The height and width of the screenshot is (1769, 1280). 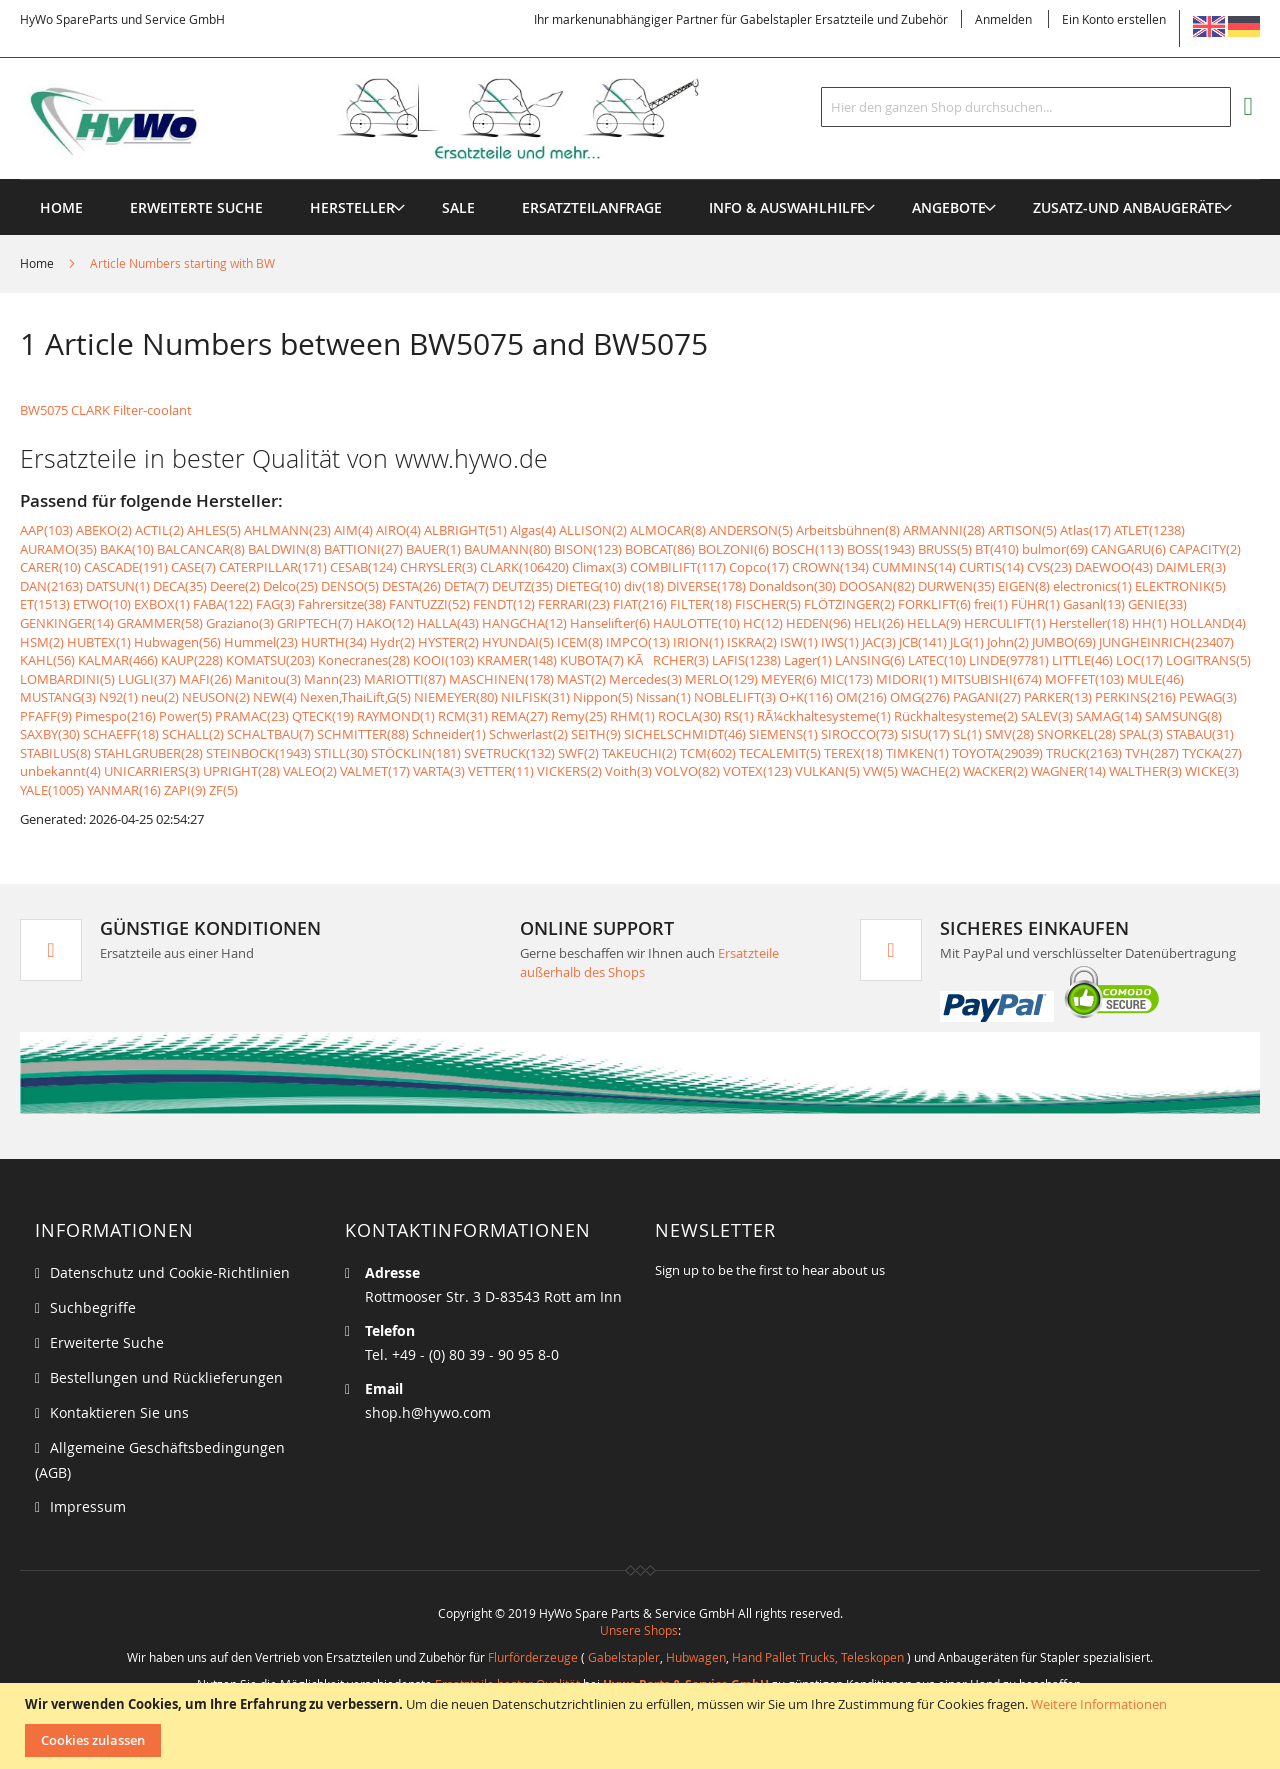 I want to click on O+K(116), so click(x=806, y=697).